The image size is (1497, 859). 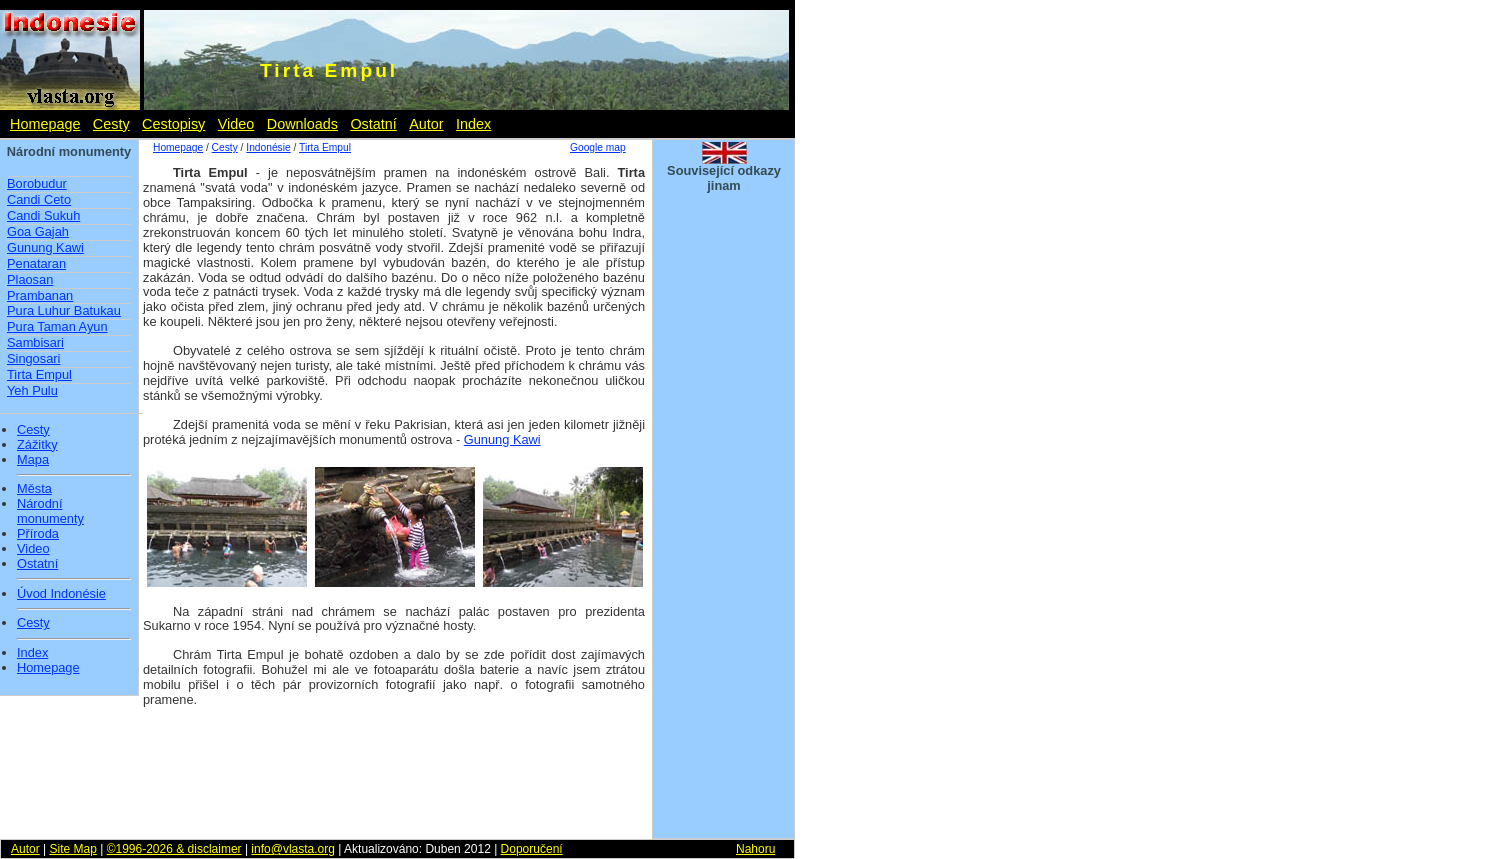 What do you see at coordinates (35, 342) in the screenshot?
I see `Sambisari` at bounding box center [35, 342].